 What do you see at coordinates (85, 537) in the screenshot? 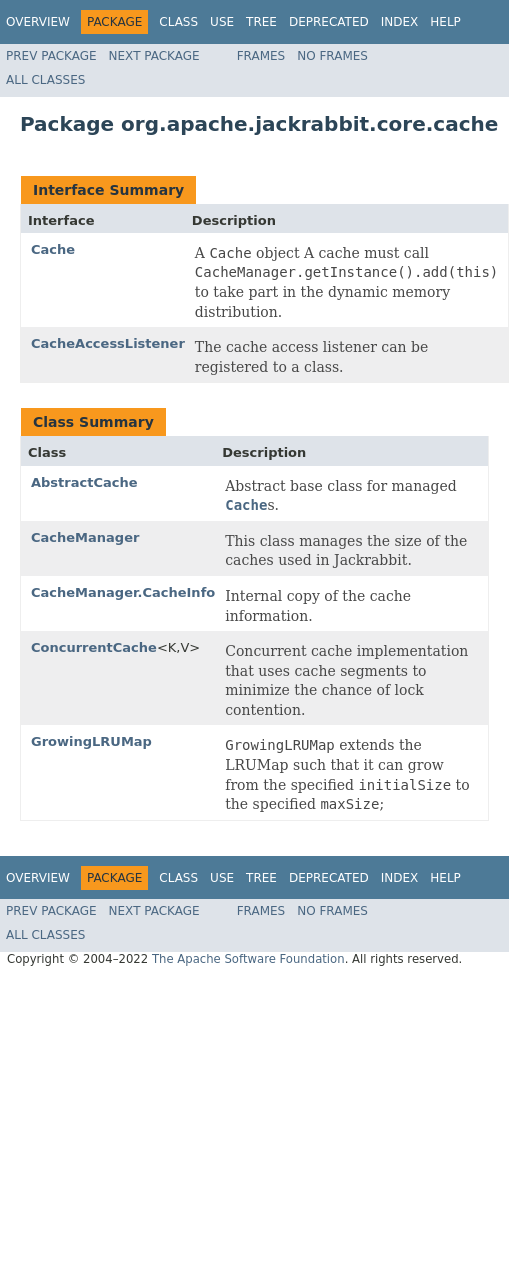
I see `CacheManager` at bounding box center [85, 537].